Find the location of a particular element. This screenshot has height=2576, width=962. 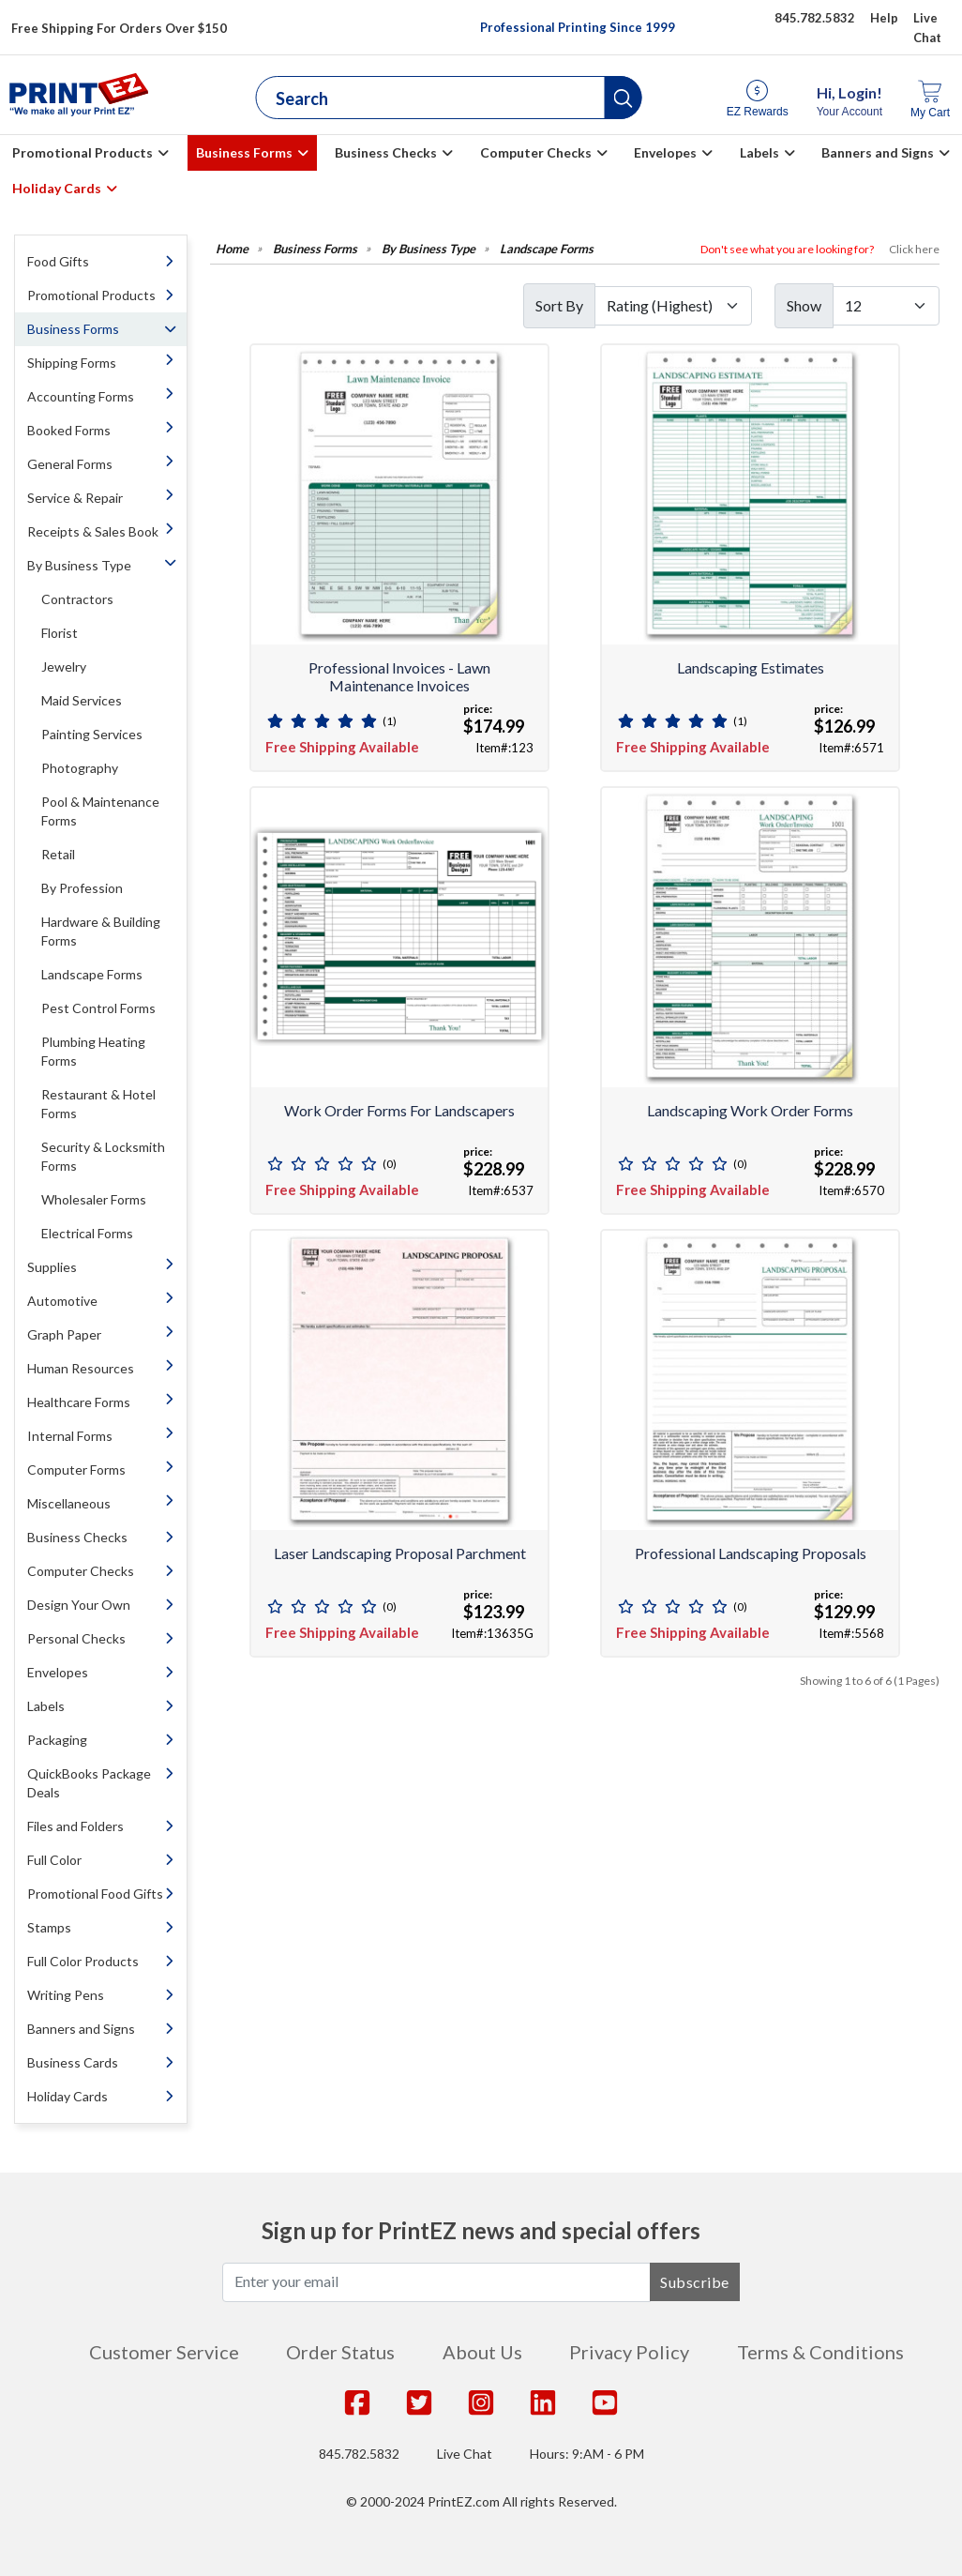

Computer Forms is located at coordinates (76, 1469).